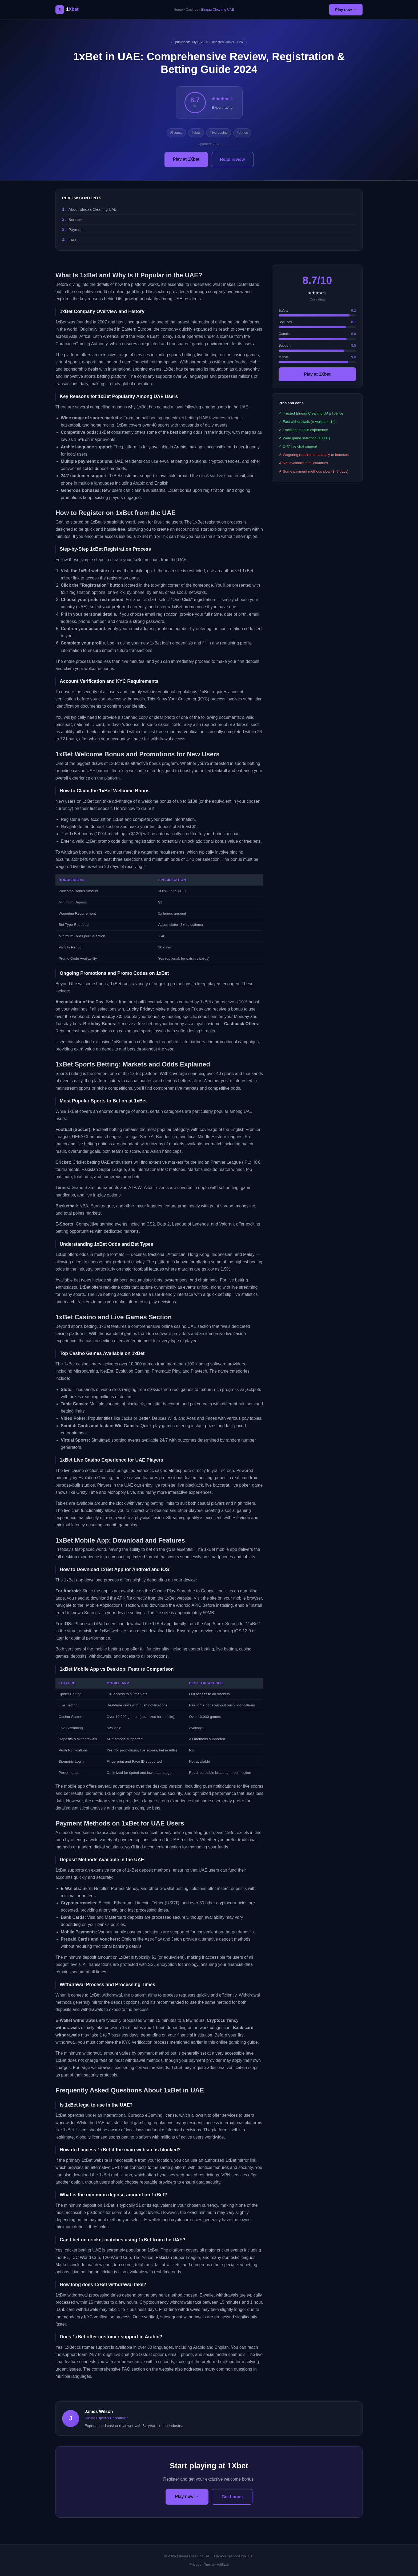 This screenshot has width=418, height=2576. What do you see at coordinates (77, 230) in the screenshot?
I see `Payments` at bounding box center [77, 230].